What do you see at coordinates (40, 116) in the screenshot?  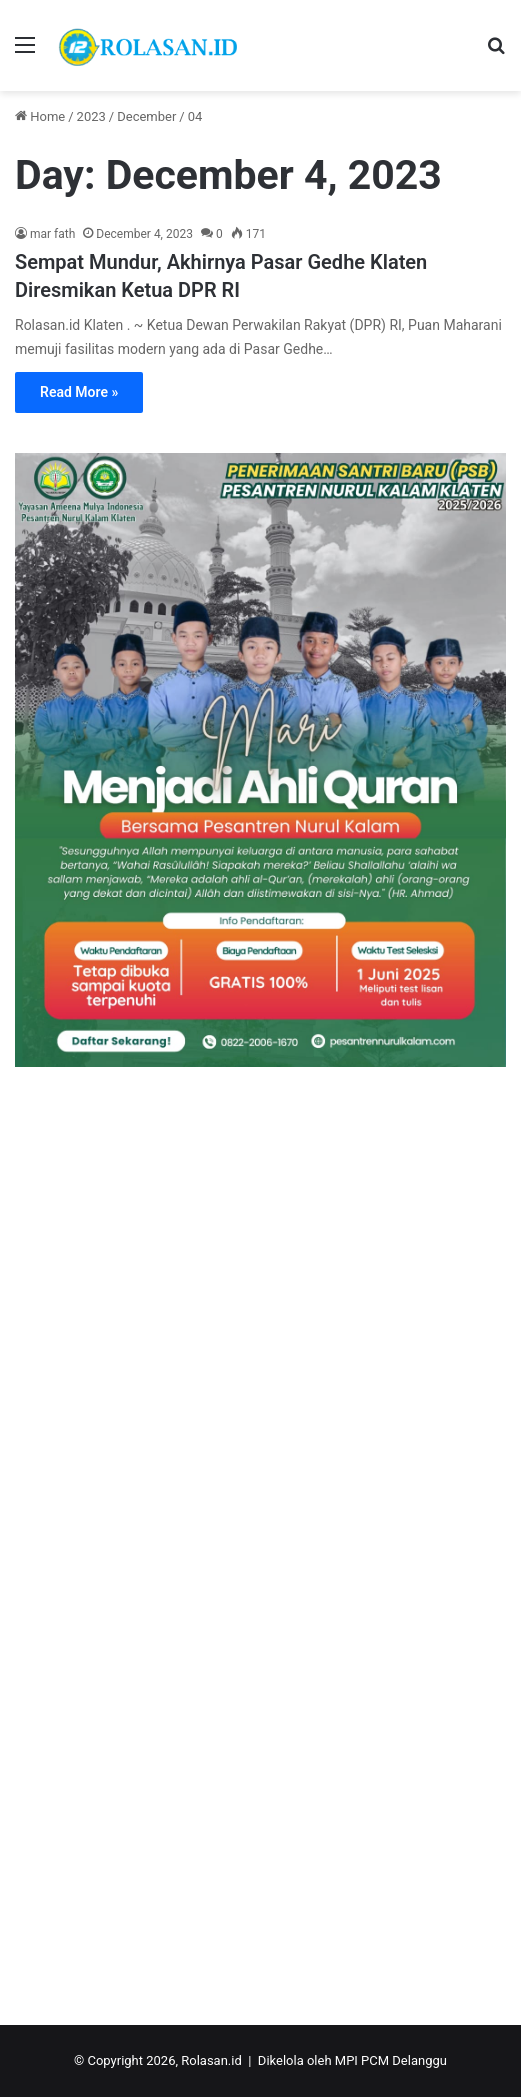 I see `Home` at bounding box center [40, 116].